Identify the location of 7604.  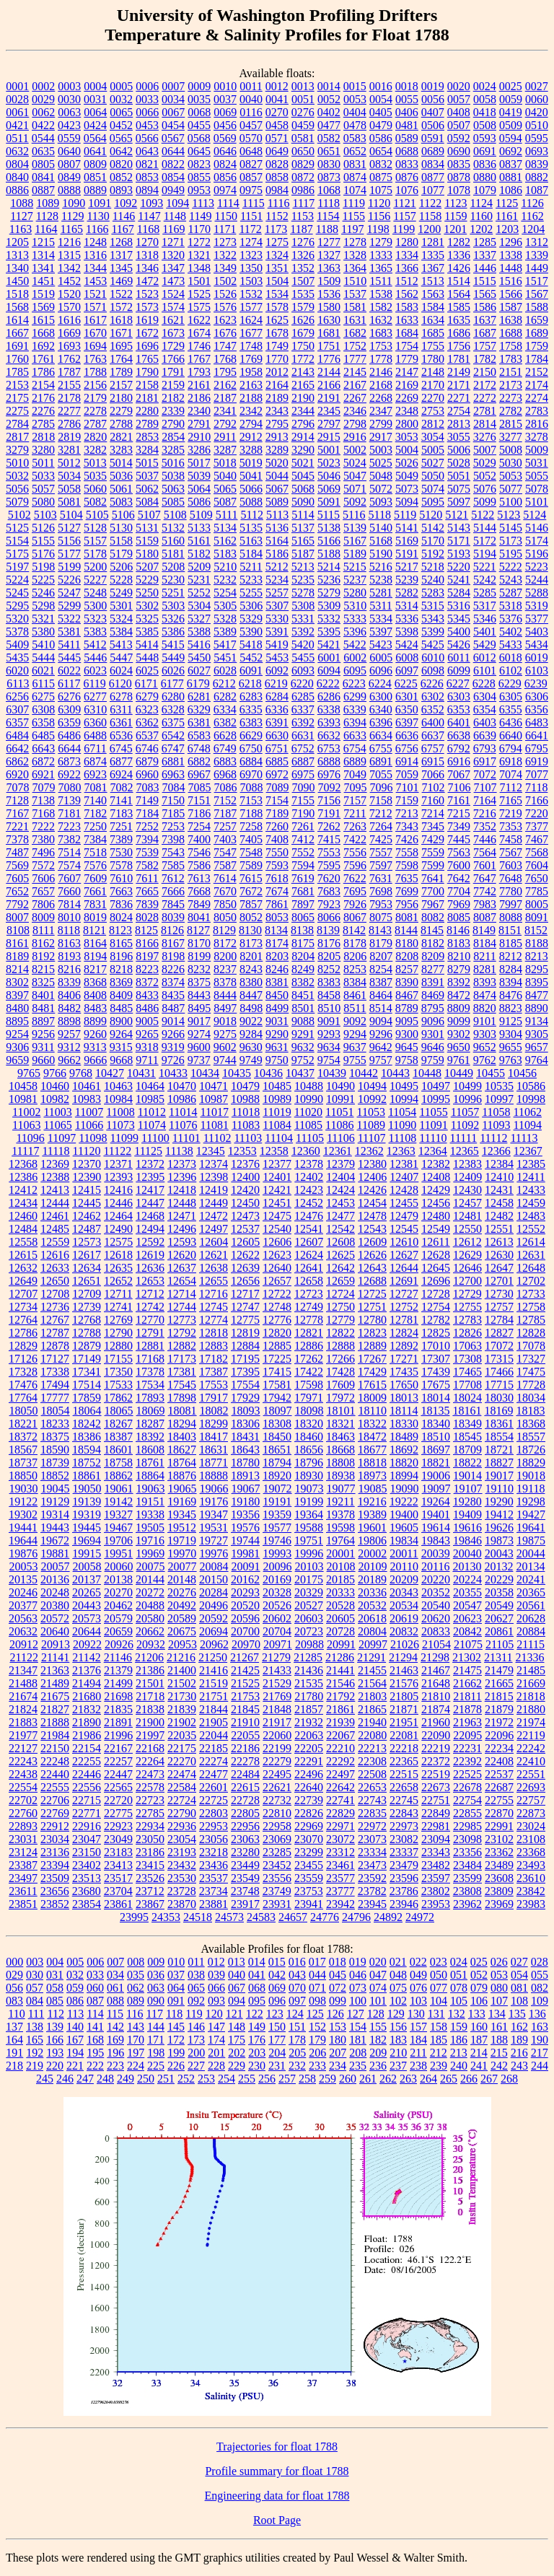
(536, 865).